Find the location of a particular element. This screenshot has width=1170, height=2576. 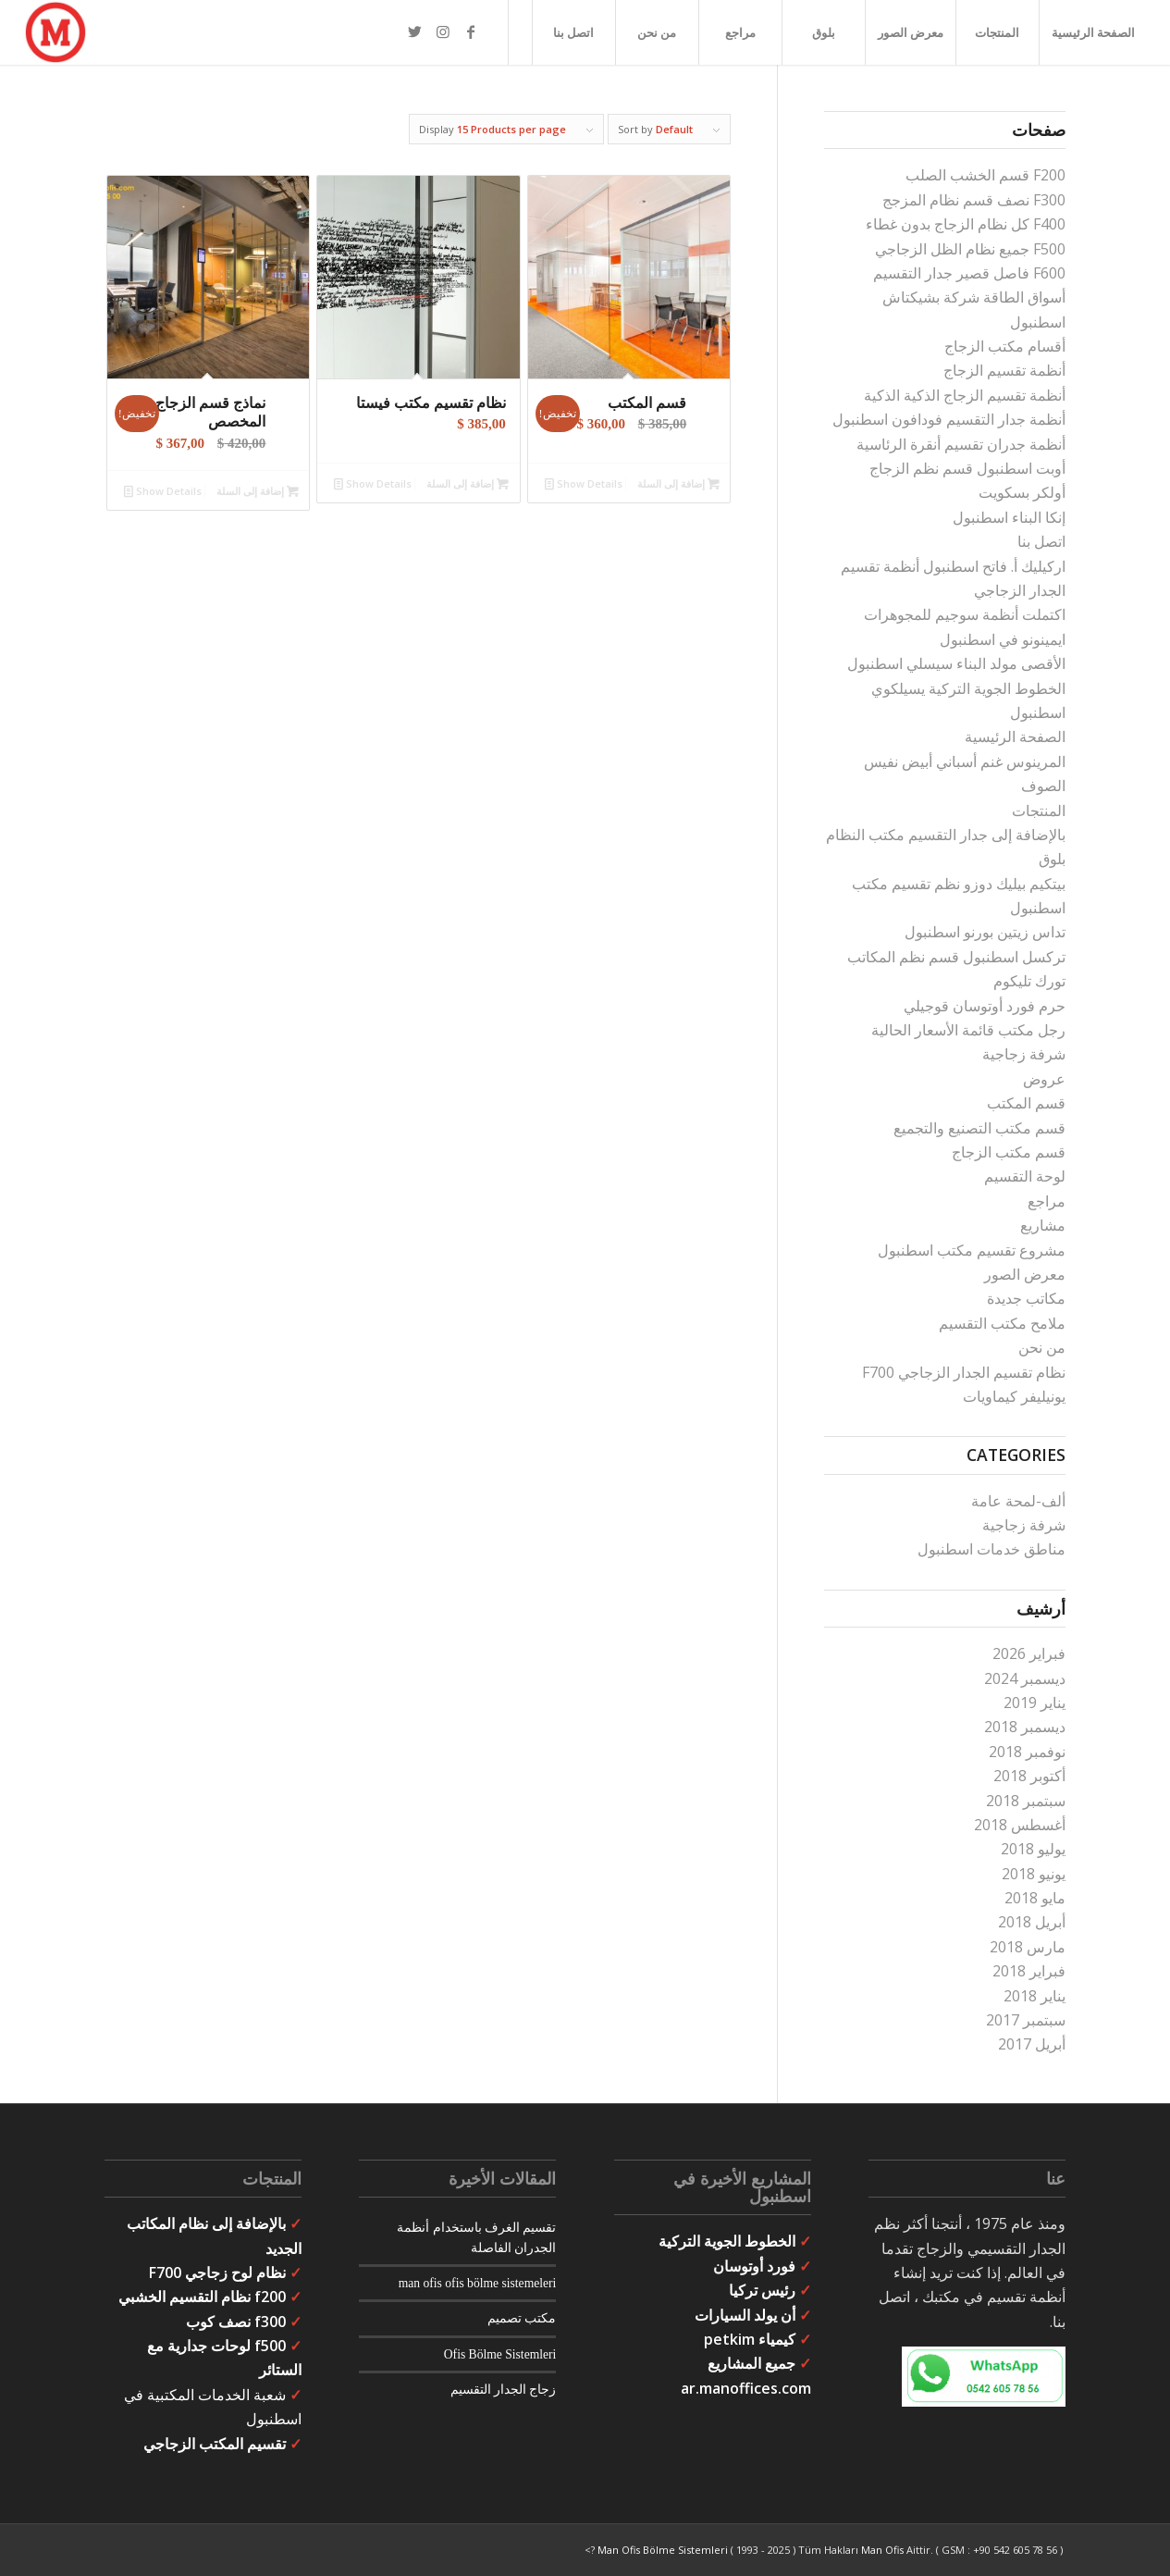

نظام لوح زجاجي F700 is located at coordinates (217, 2272).